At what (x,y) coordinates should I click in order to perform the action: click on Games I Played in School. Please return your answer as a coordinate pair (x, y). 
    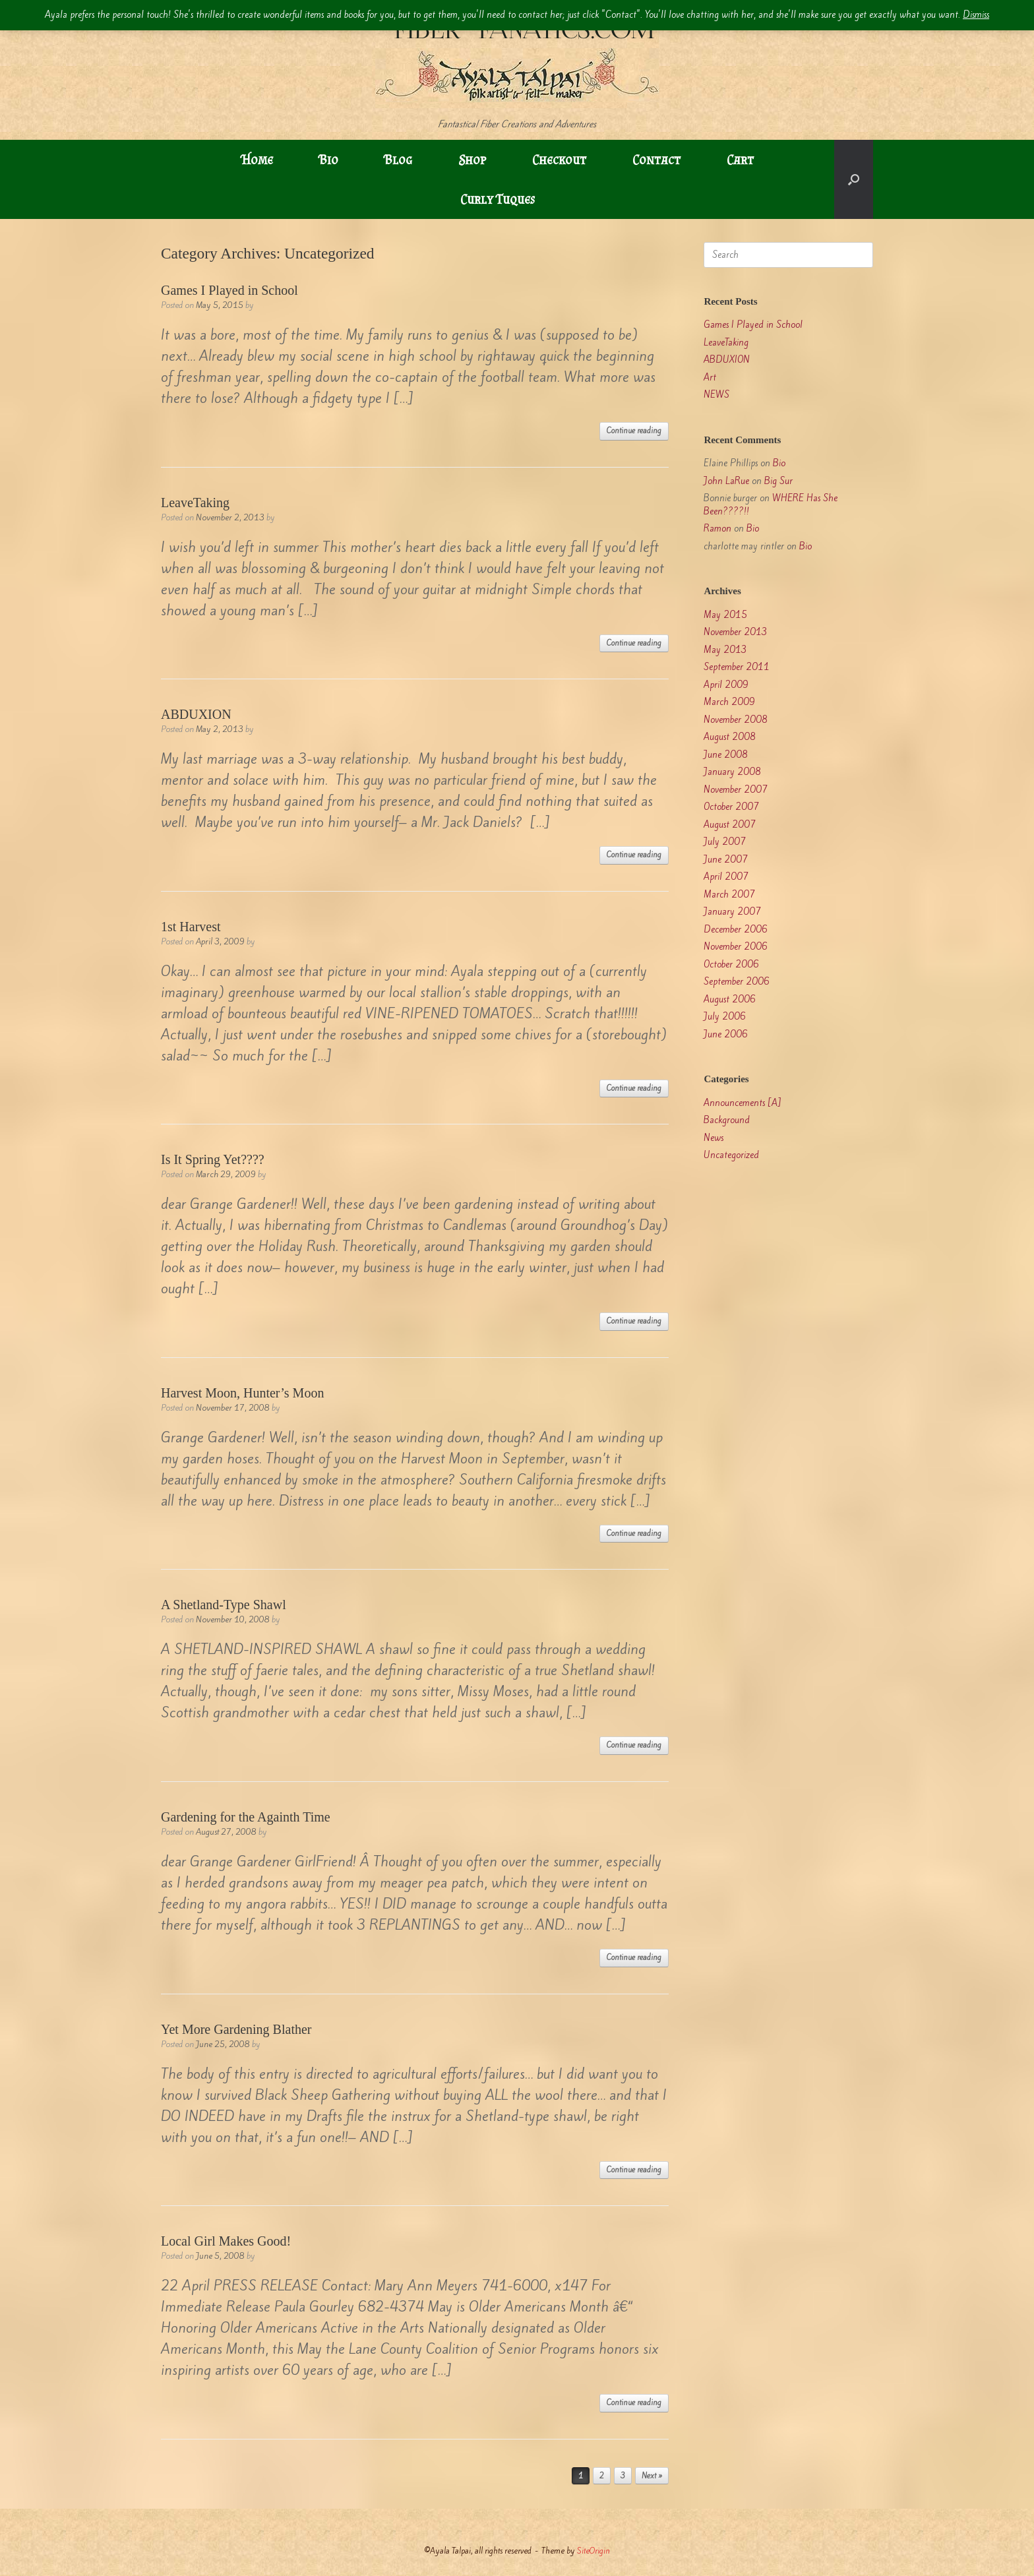
    Looking at the image, I should click on (229, 290).